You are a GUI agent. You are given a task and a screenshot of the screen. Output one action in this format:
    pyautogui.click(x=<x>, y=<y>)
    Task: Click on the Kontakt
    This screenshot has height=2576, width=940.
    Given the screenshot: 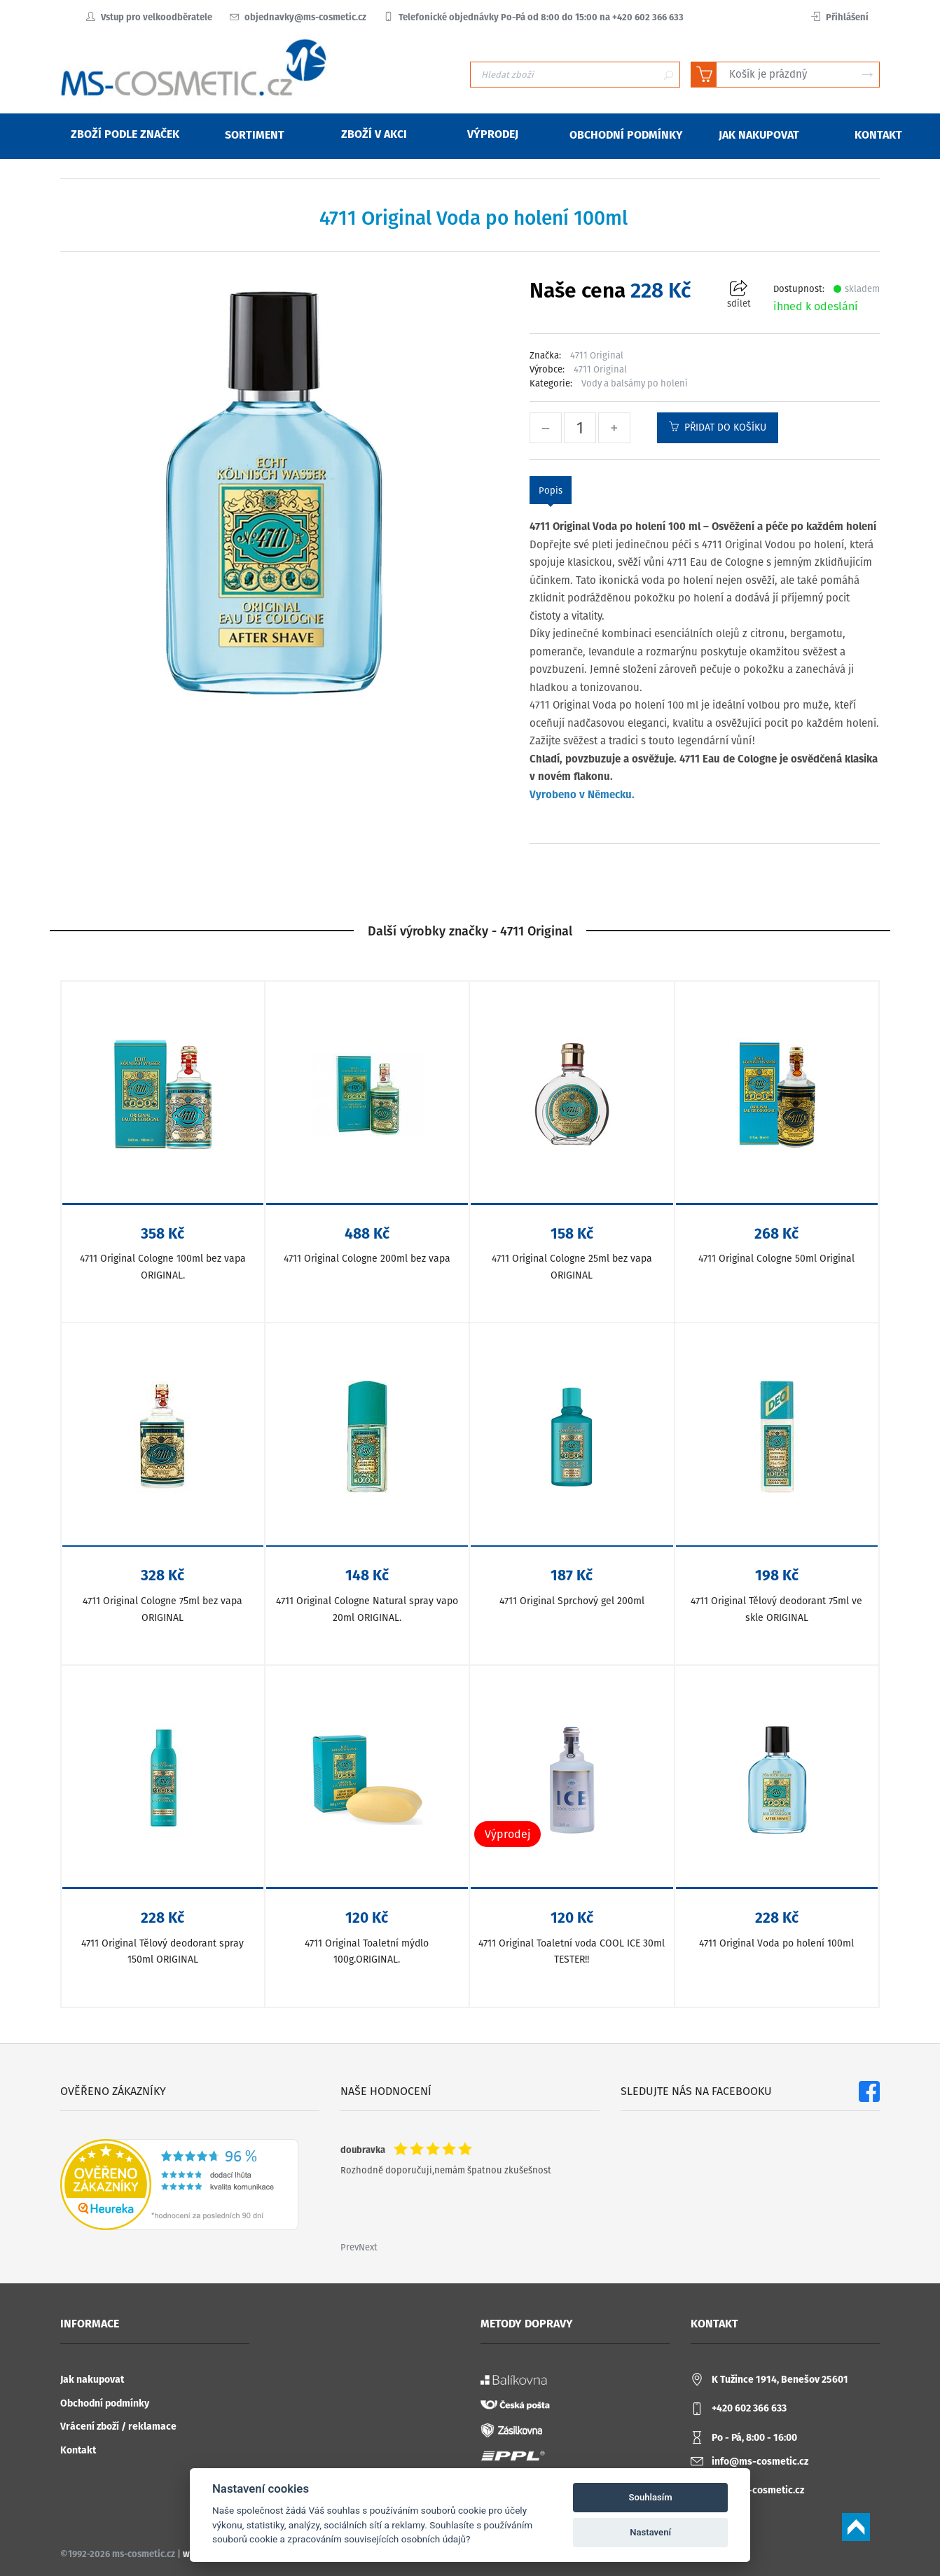 What is the action you would take?
    pyautogui.click(x=78, y=2450)
    